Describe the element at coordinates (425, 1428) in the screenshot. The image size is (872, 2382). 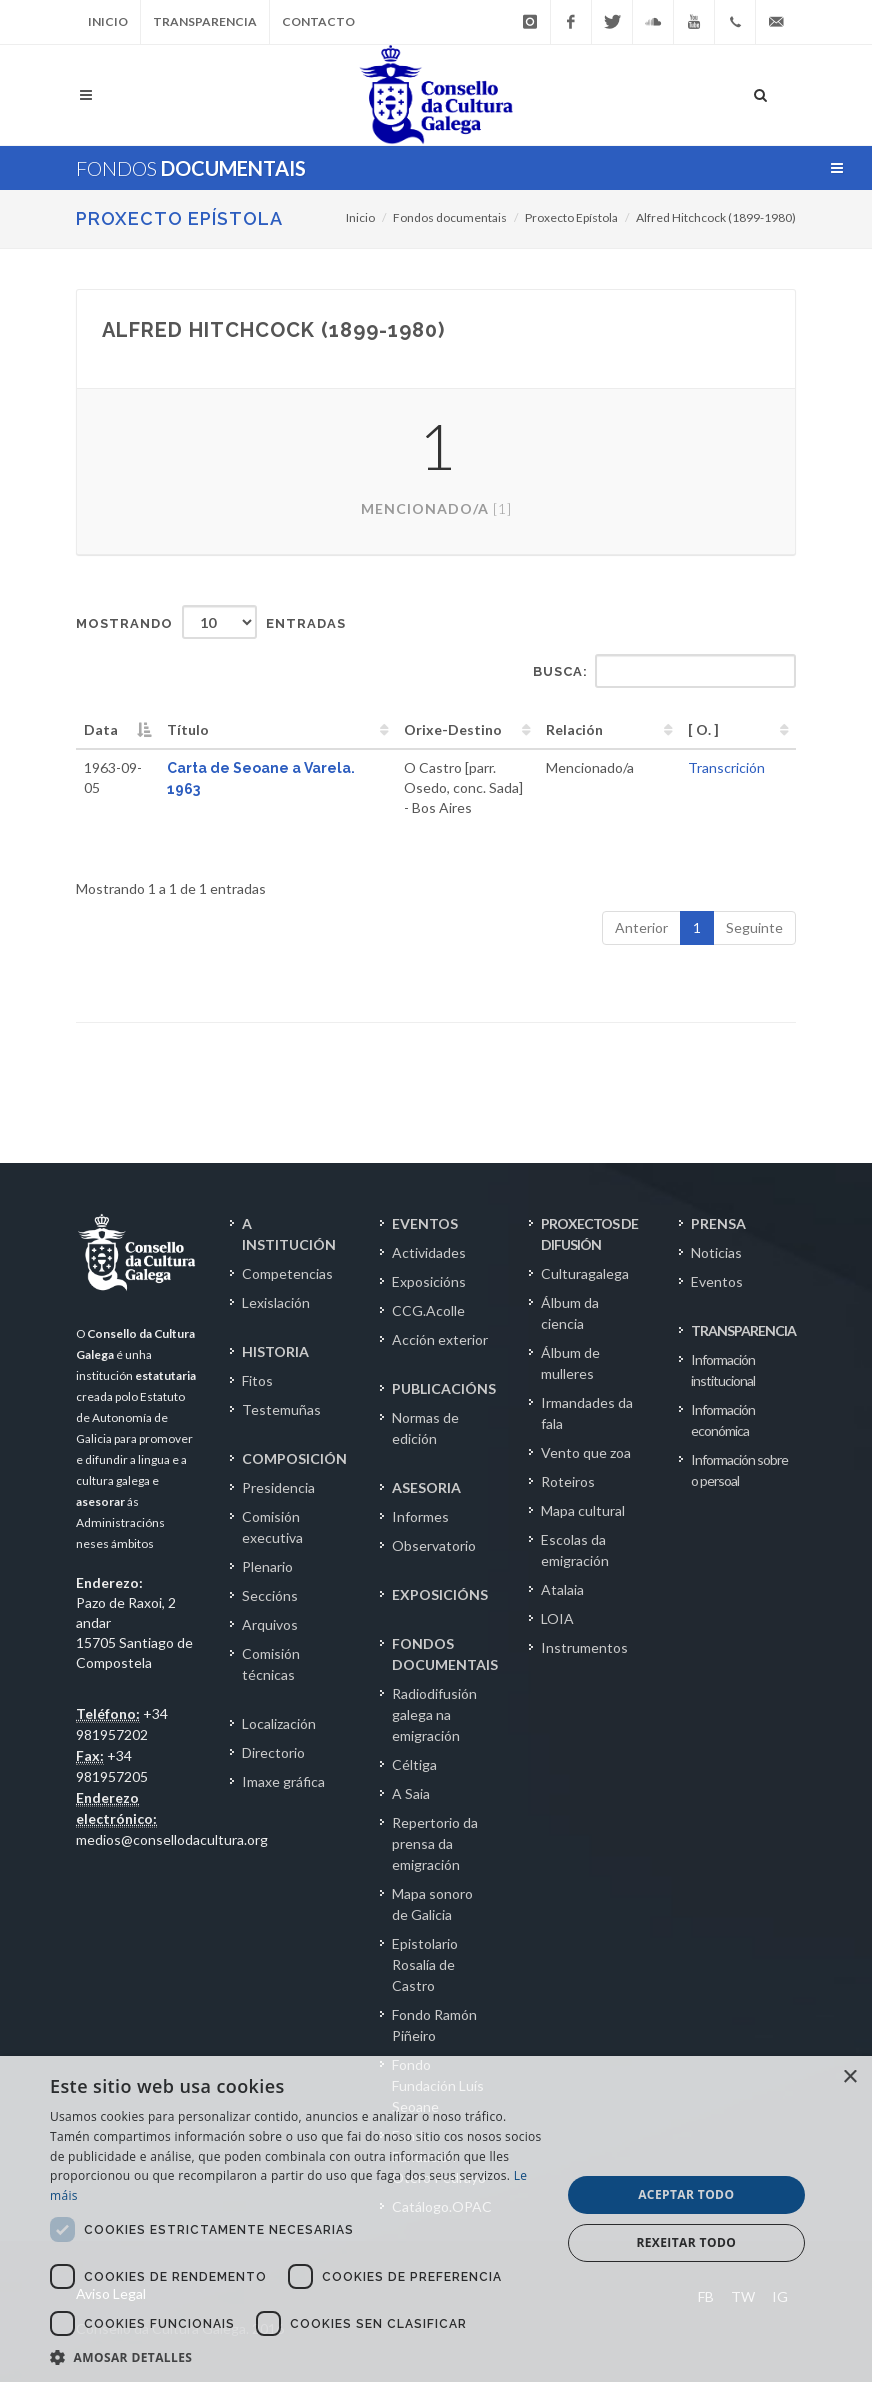
I see `Normas de edición` at that location.